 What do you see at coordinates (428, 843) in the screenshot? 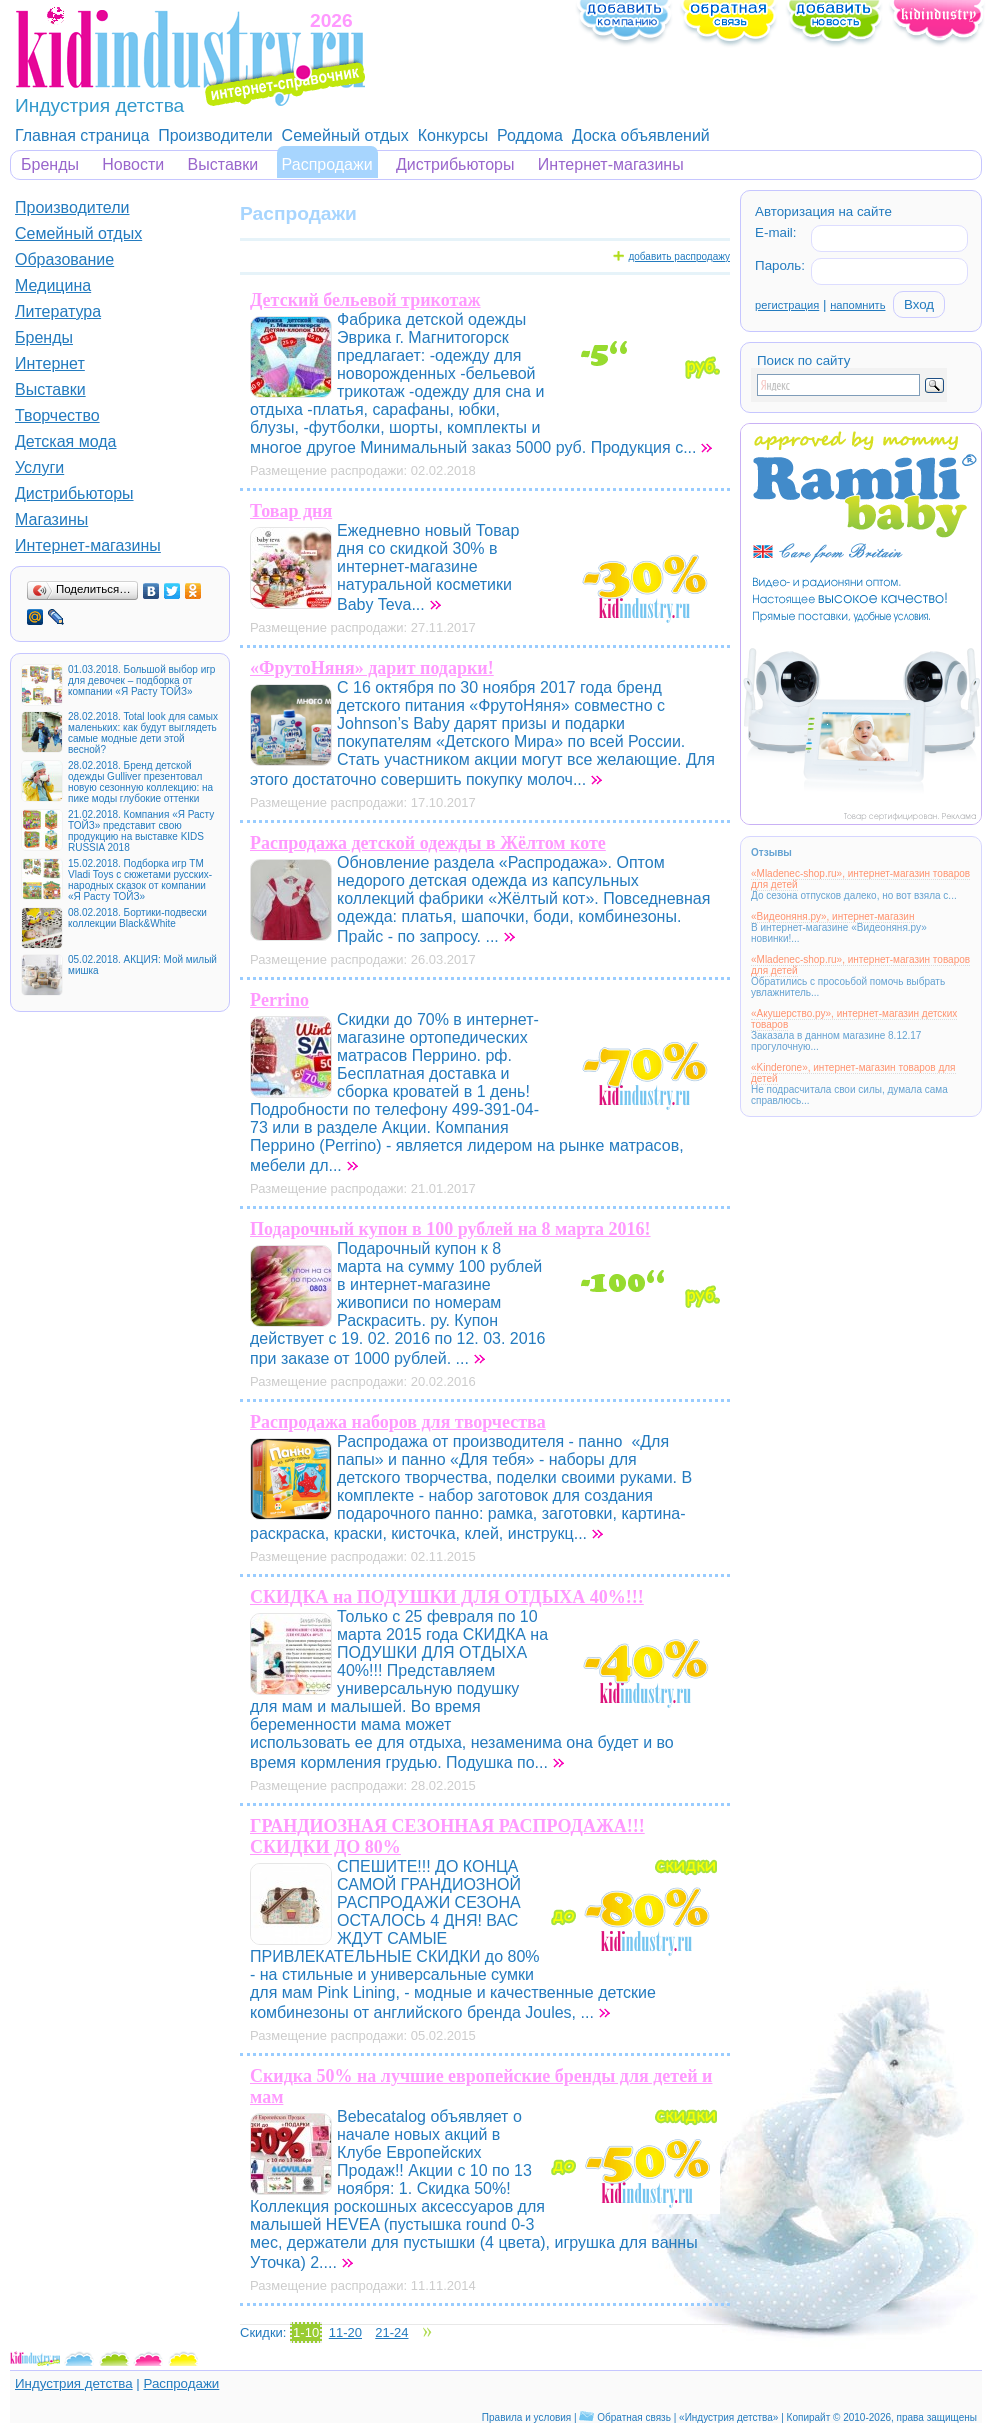
I see `Распродажа детской одежды в Жёлтом коте` at bounding box center [428, 843].